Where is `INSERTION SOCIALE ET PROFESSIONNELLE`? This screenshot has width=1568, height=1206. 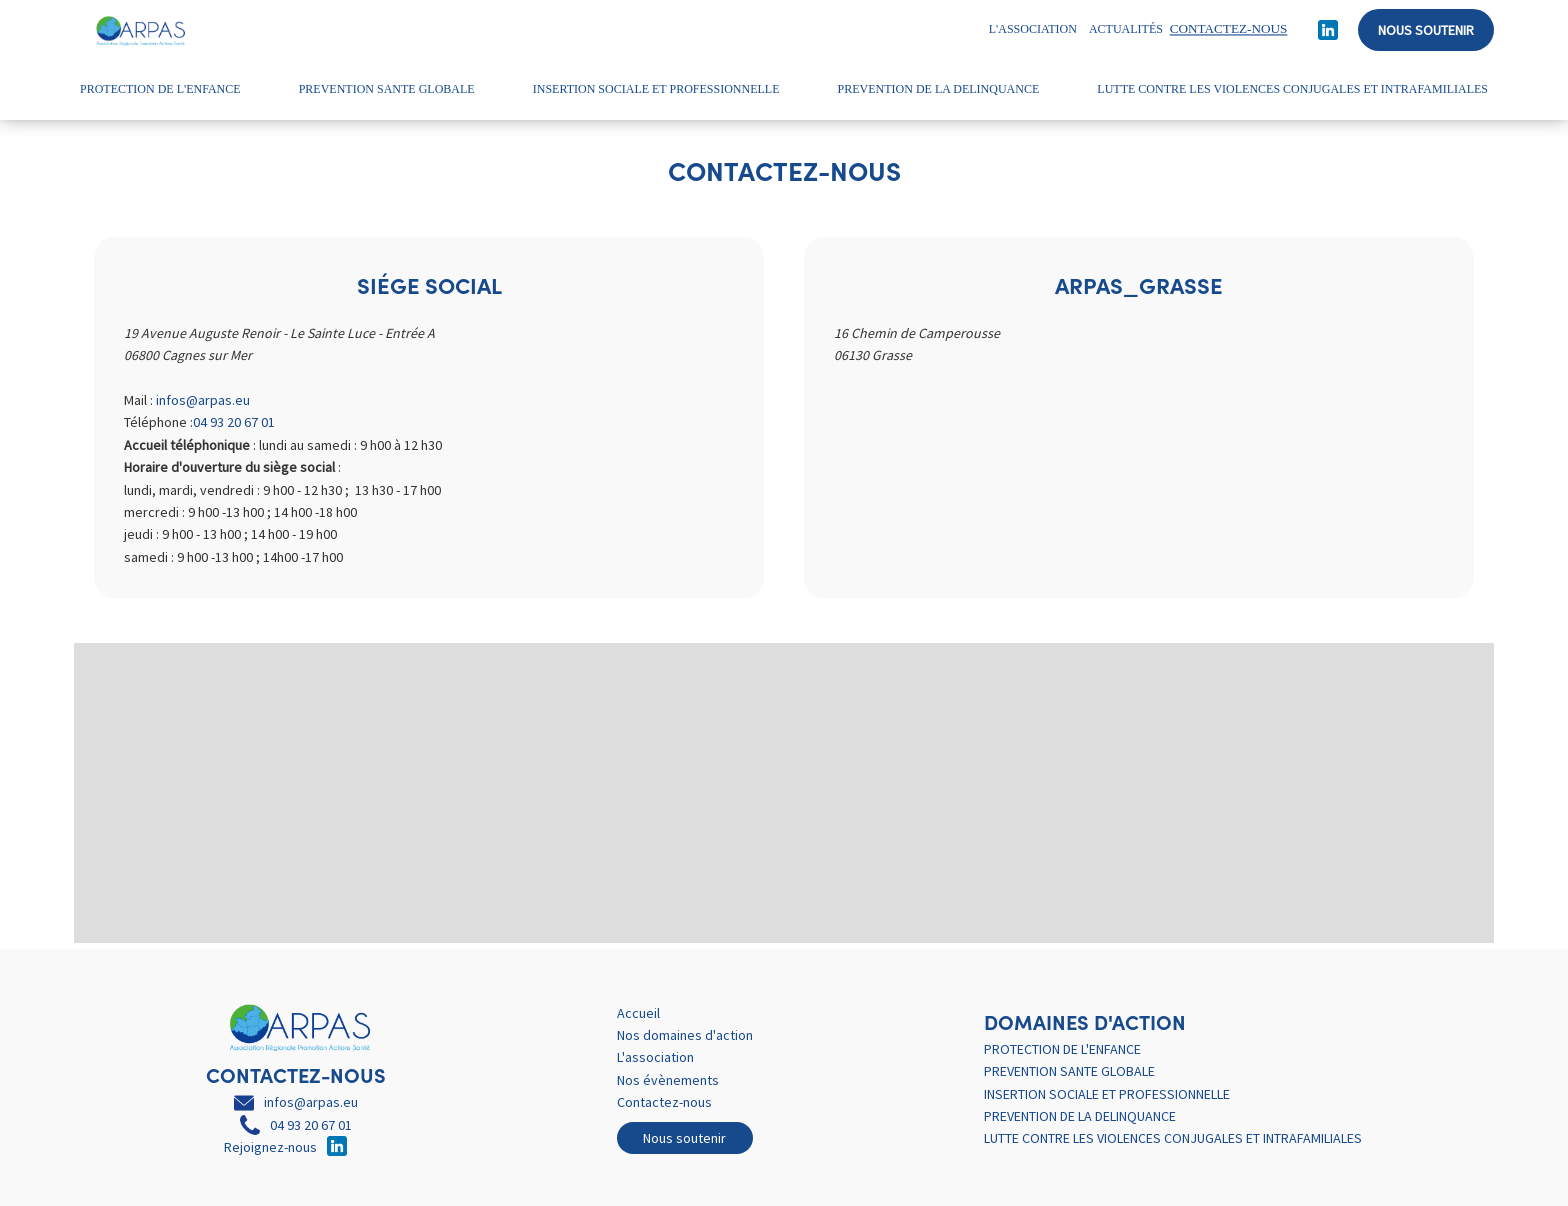
INSERTION SOCIALE ET PROFESSIONNELLE is located at coordinates (656, 89).